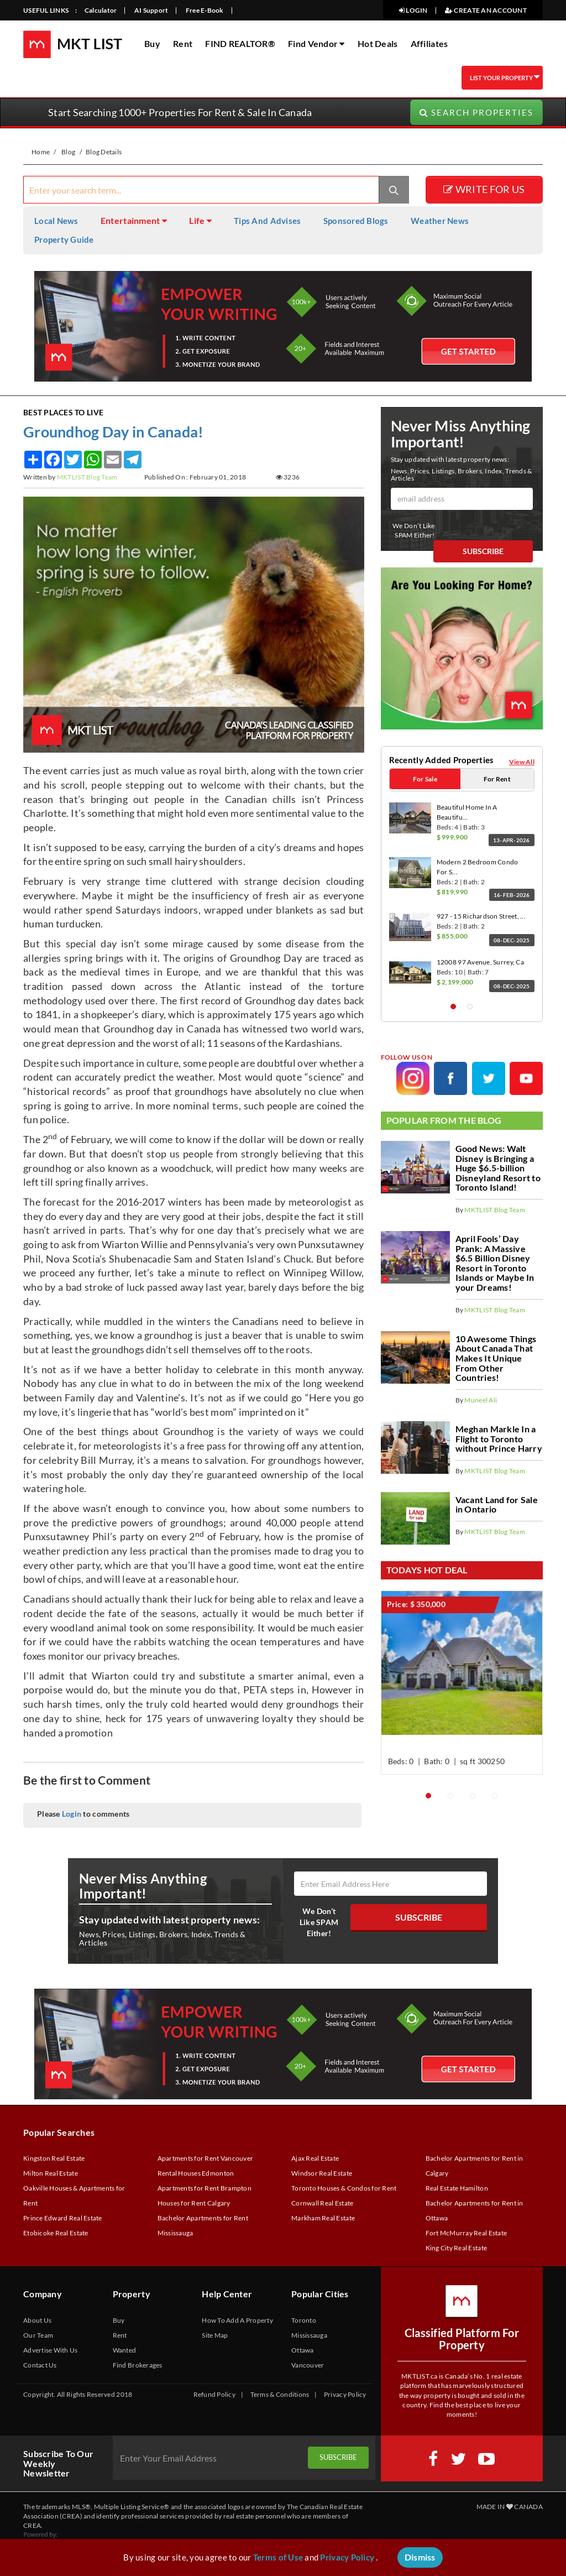 The height and width of the screenshot is (2576, 566). I want to click on Good News: Walt Disney is Bringing a Huge $6.5-billion Disneyland Resort to Toronto Island!, so click(498, 1167).